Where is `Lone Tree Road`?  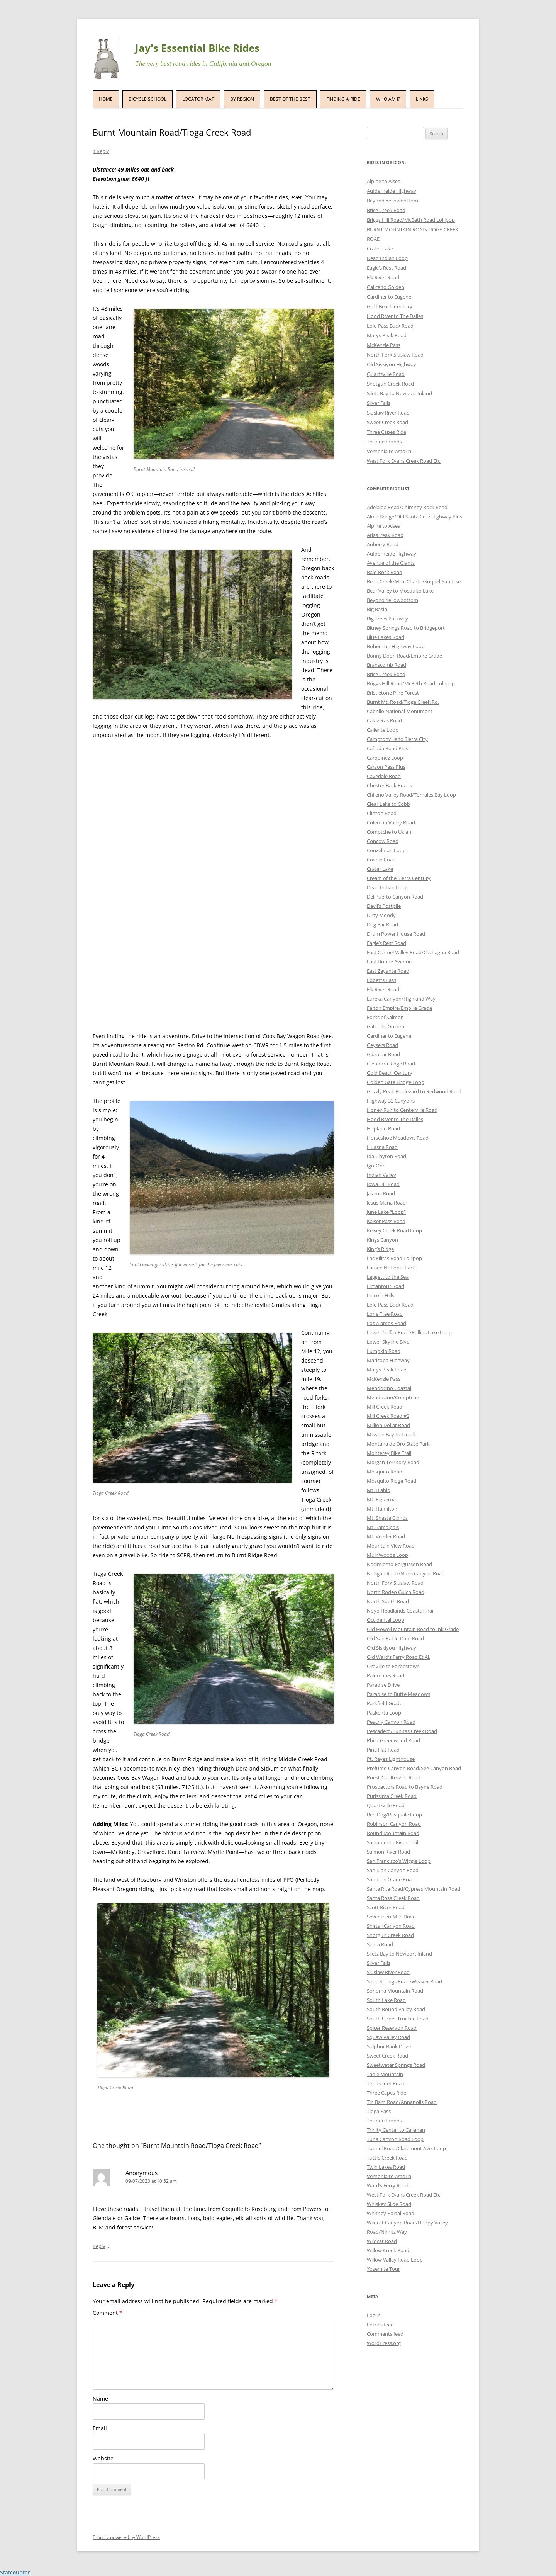 Lone Tree Road is located at coordinates (385, 1313).